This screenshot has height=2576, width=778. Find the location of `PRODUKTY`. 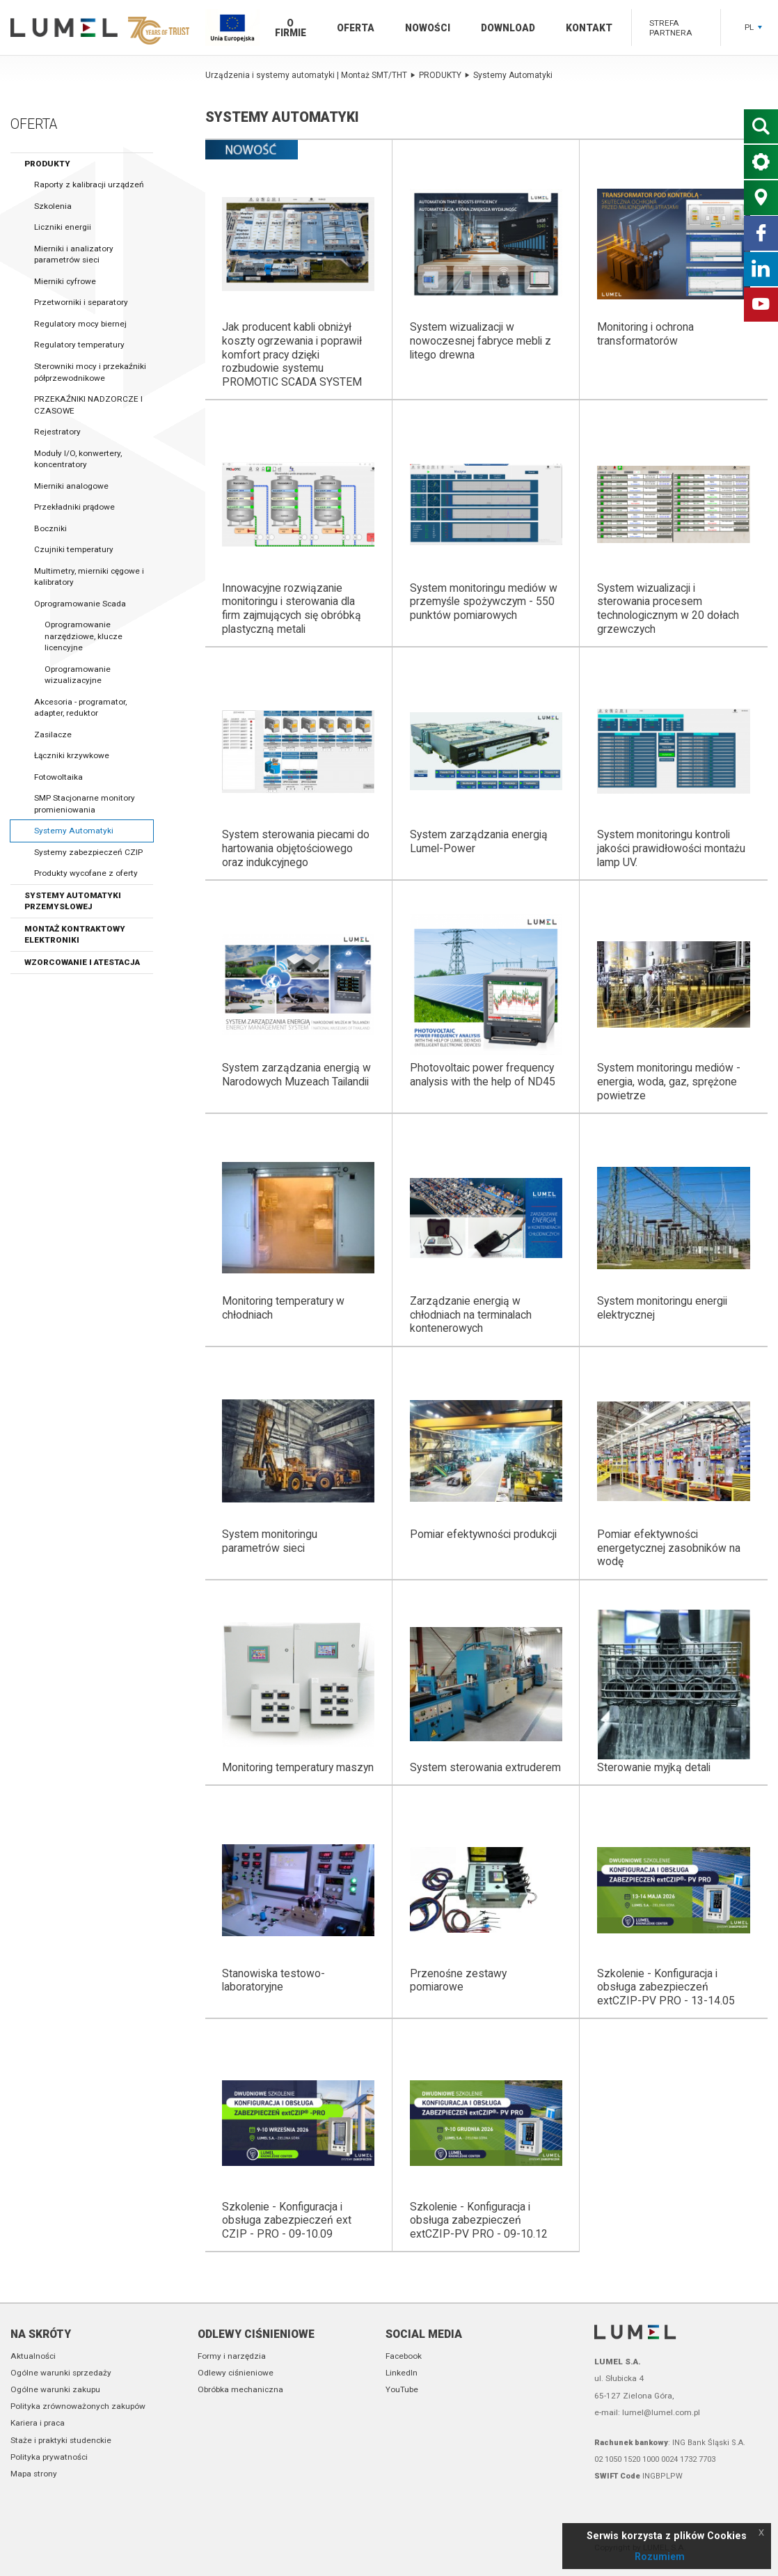

PRODUKTY is located at coordinates (47, 163).